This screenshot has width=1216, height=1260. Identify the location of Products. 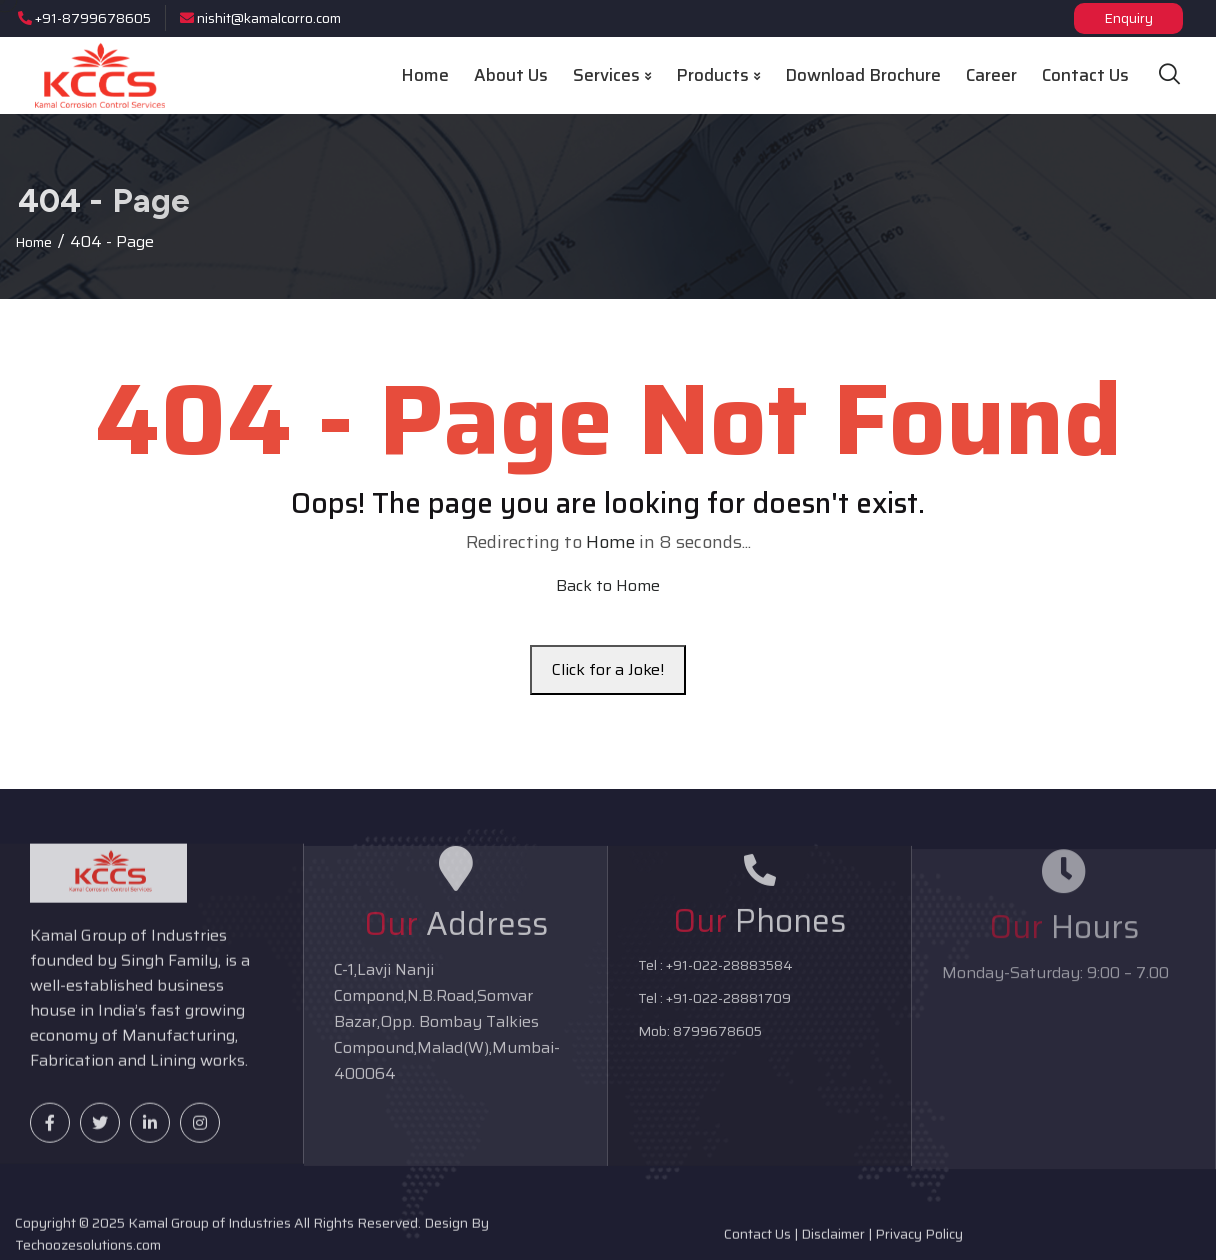
(718, 75).